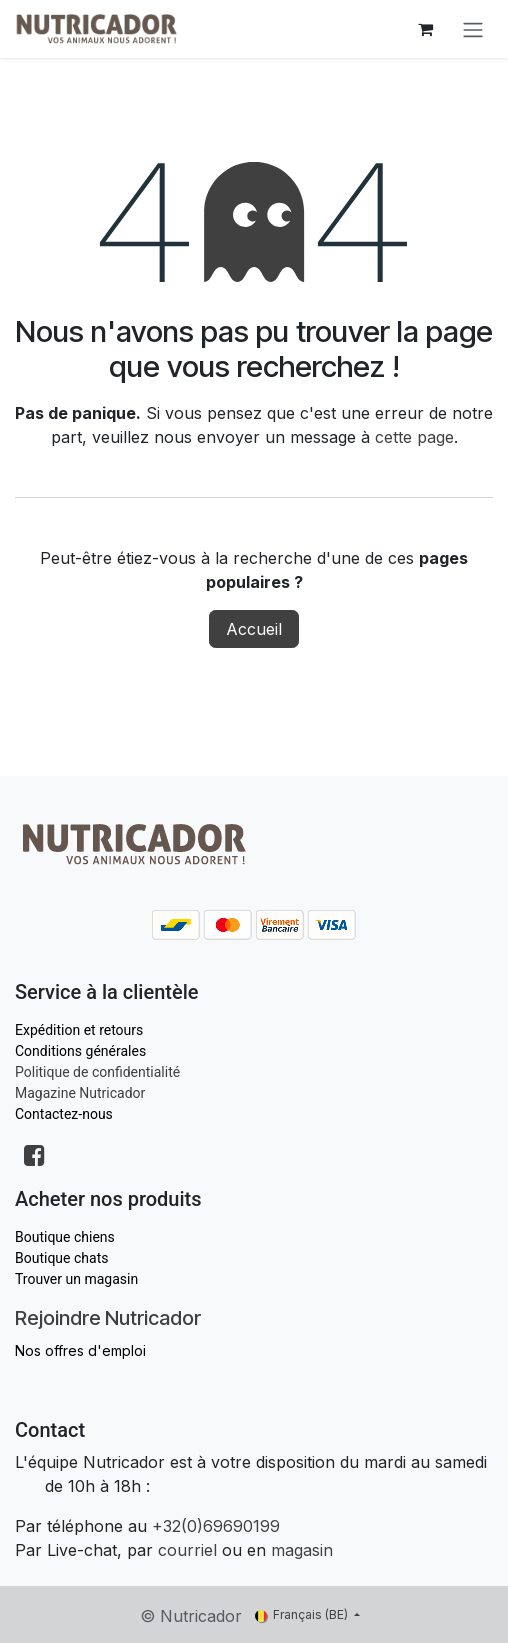 Image resolution: width=508 pixels, height=1643 pixels. What do you see at coordinates (302, 1550) in the screenshot?
I see `magasin` at bounding box center [302, 1550].